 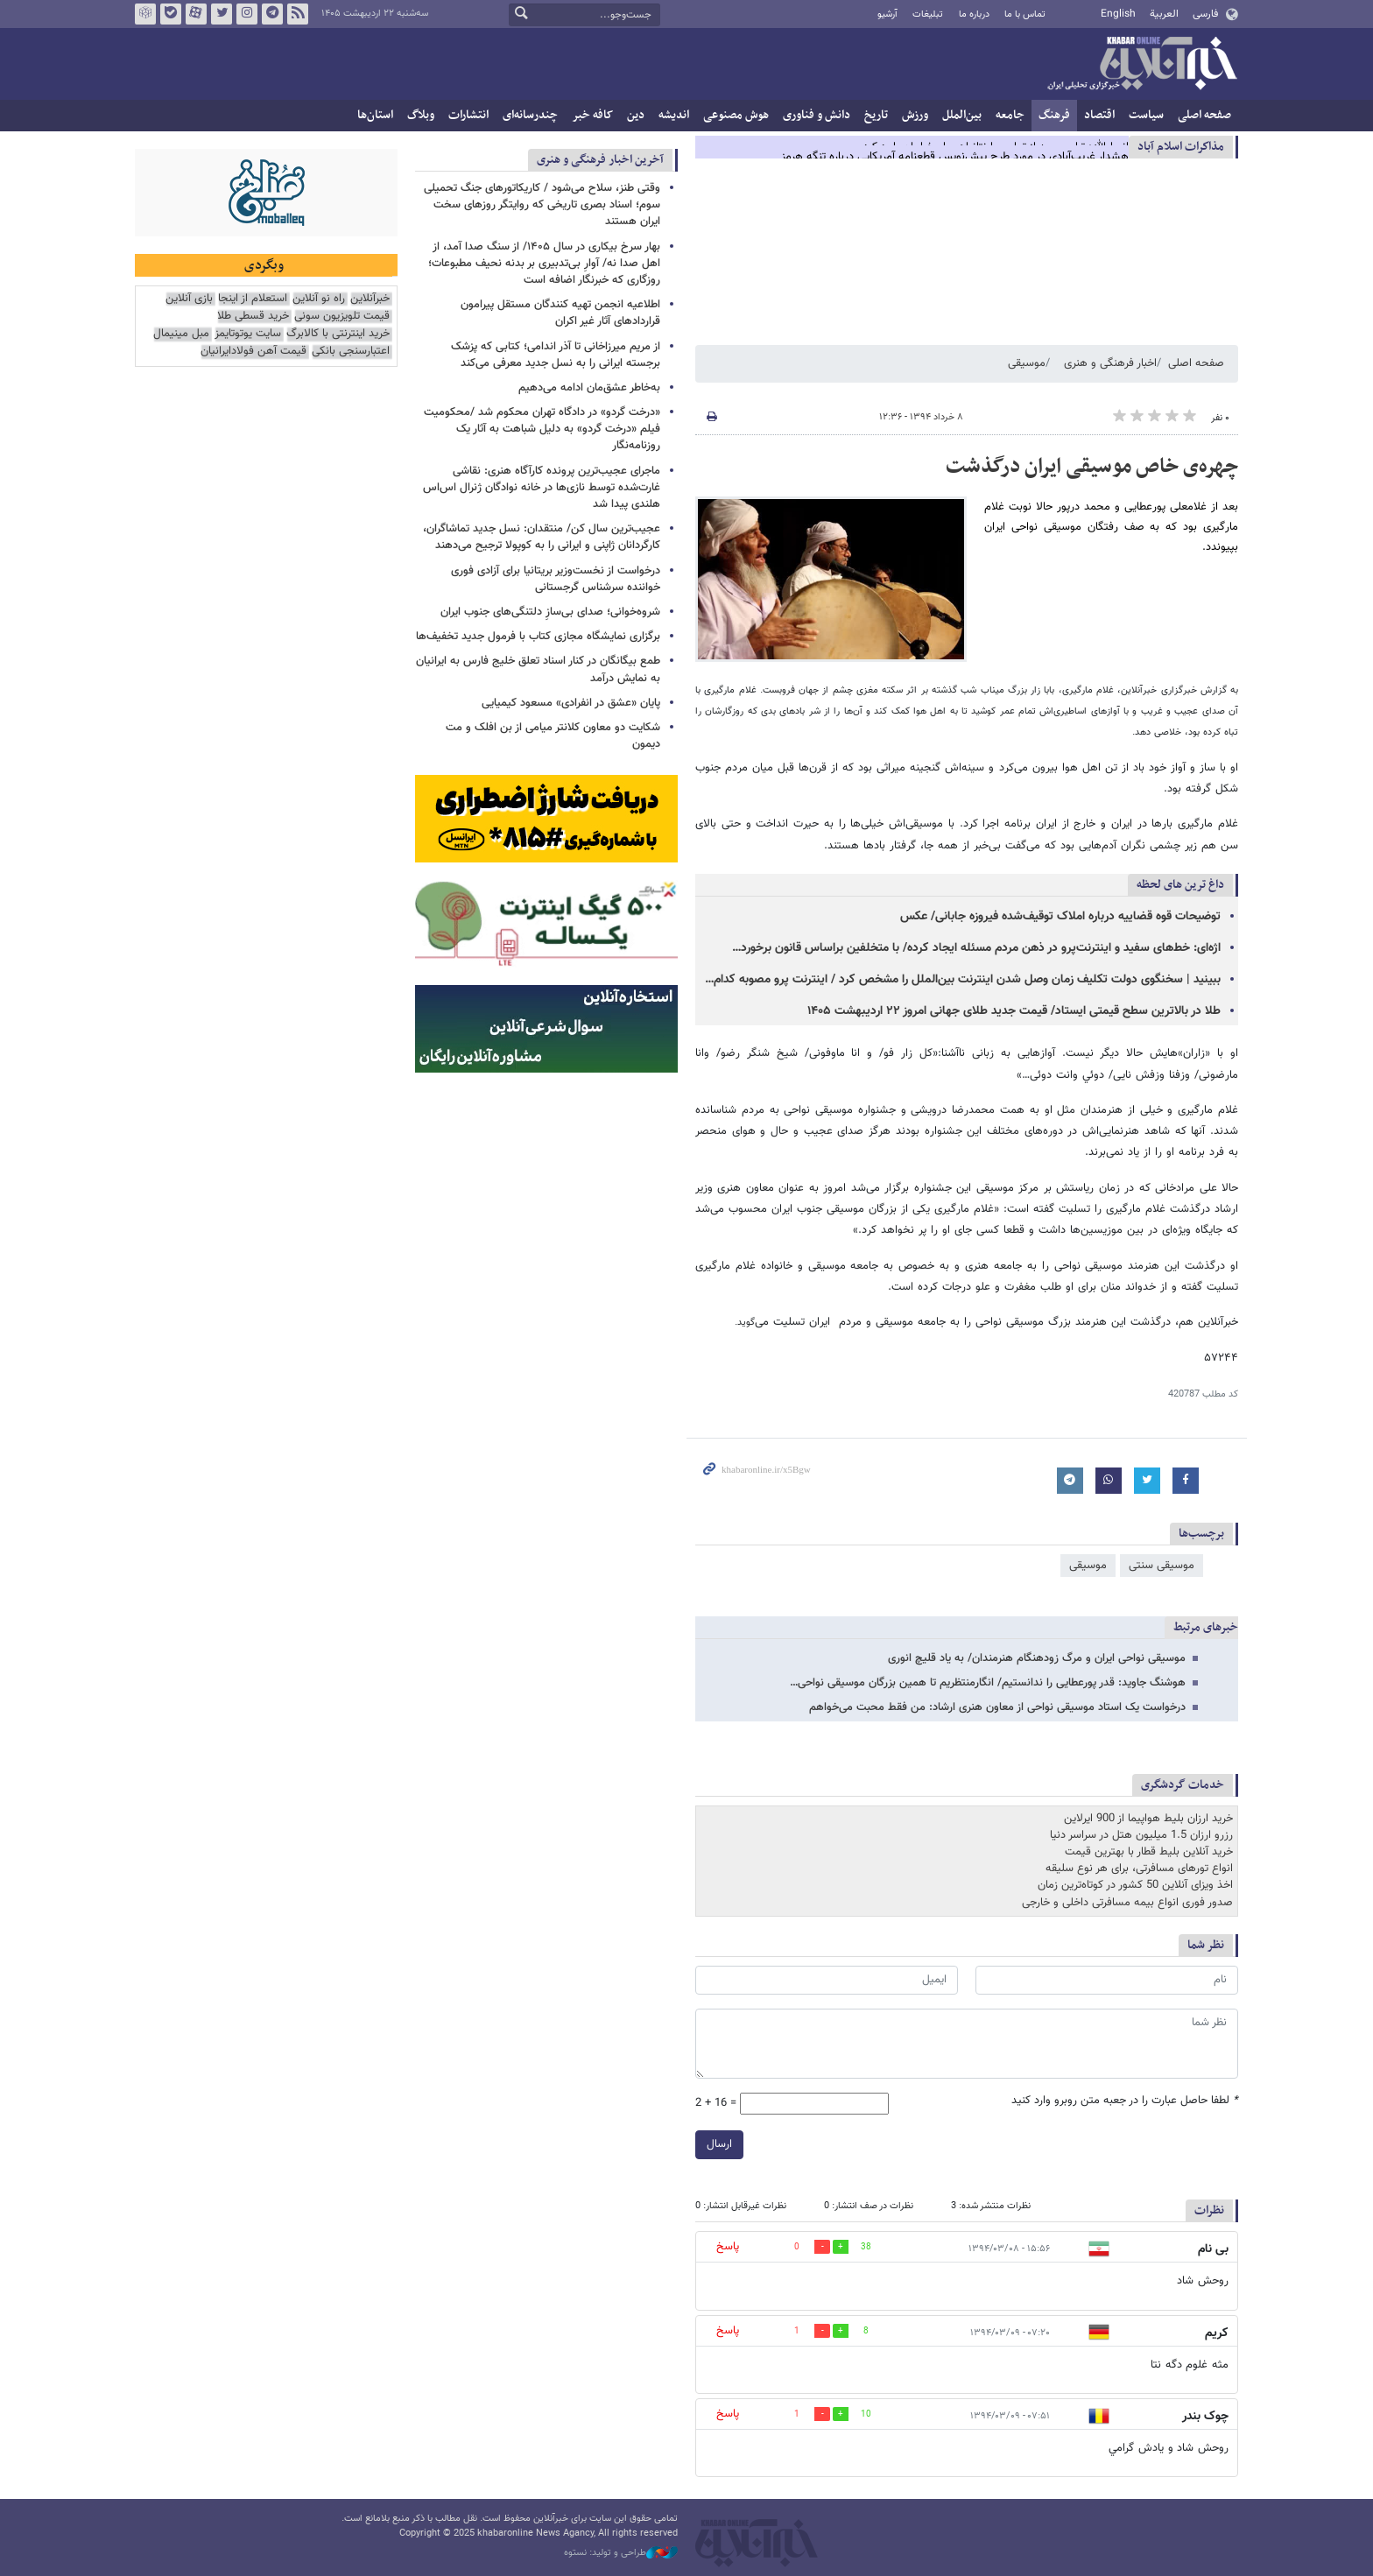 I want to click on اعتبارسنجی بانکی, so click(x=351, y=351).